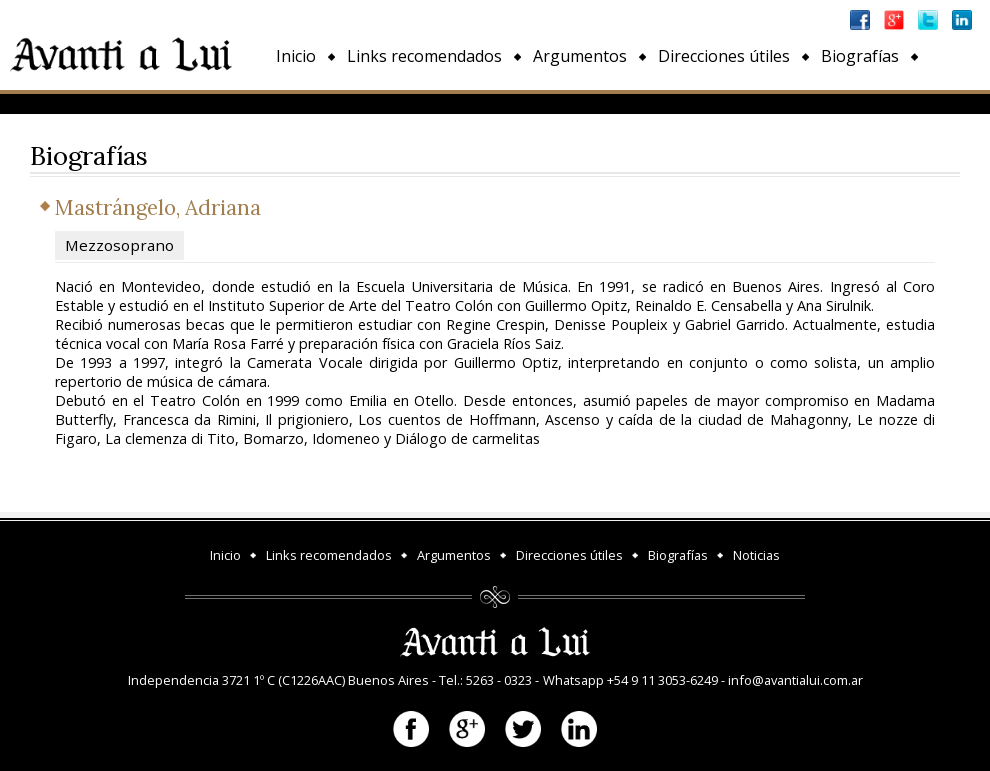 The width and height of the screenshot is (990, 771). What do you see at coordinates (580, 56) in the screenshot?
I see `Argumentos` at bounding box center [580, 56].